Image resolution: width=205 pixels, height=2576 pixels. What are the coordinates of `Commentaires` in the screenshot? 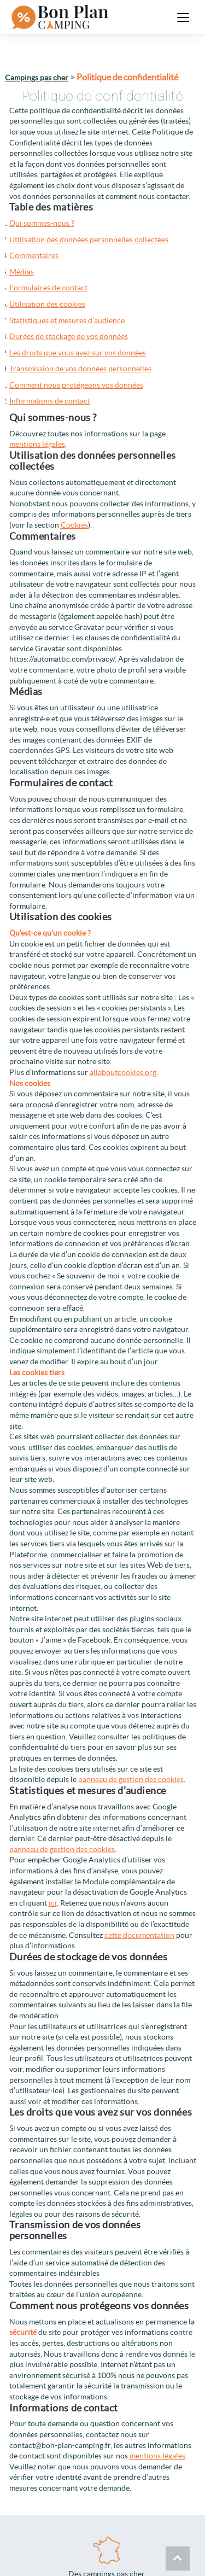 It's located at (33, 255).